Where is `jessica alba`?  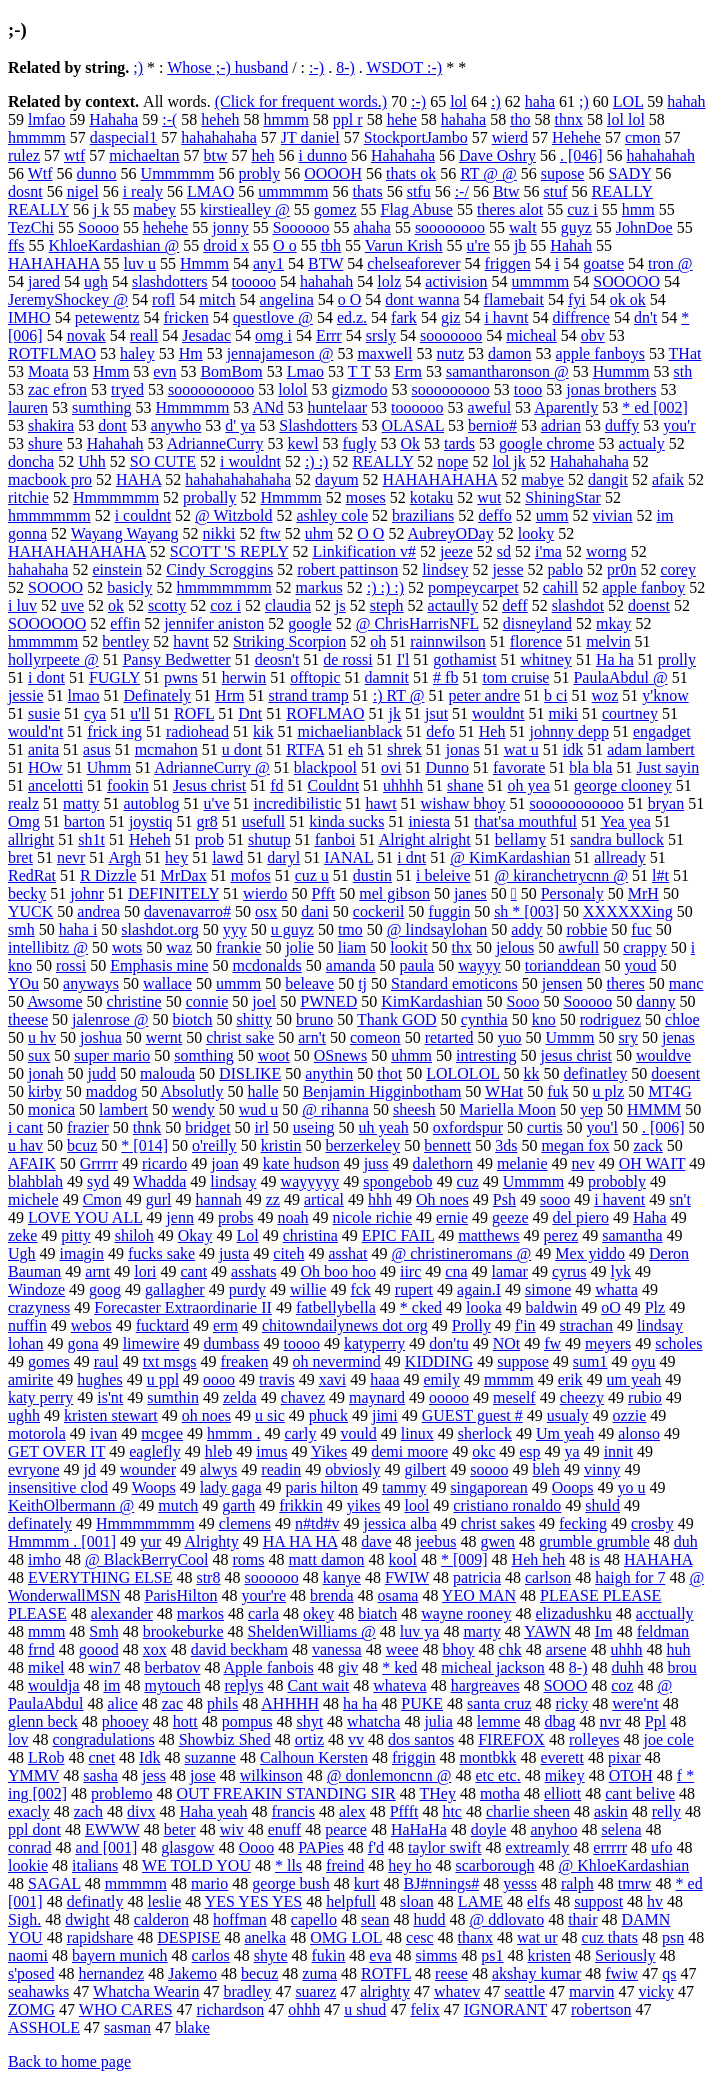 jessica alba is located at coordinates (400, 1523).